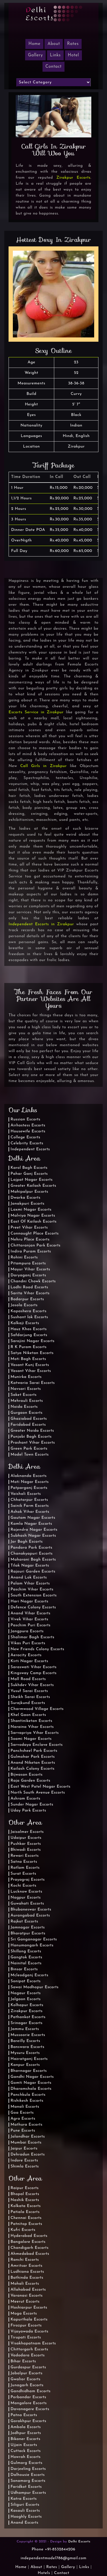 Image resolution: width=107 pixels, height=2576 pixels. I want to click on Nehru Place Escorts, so click(30, 1239).